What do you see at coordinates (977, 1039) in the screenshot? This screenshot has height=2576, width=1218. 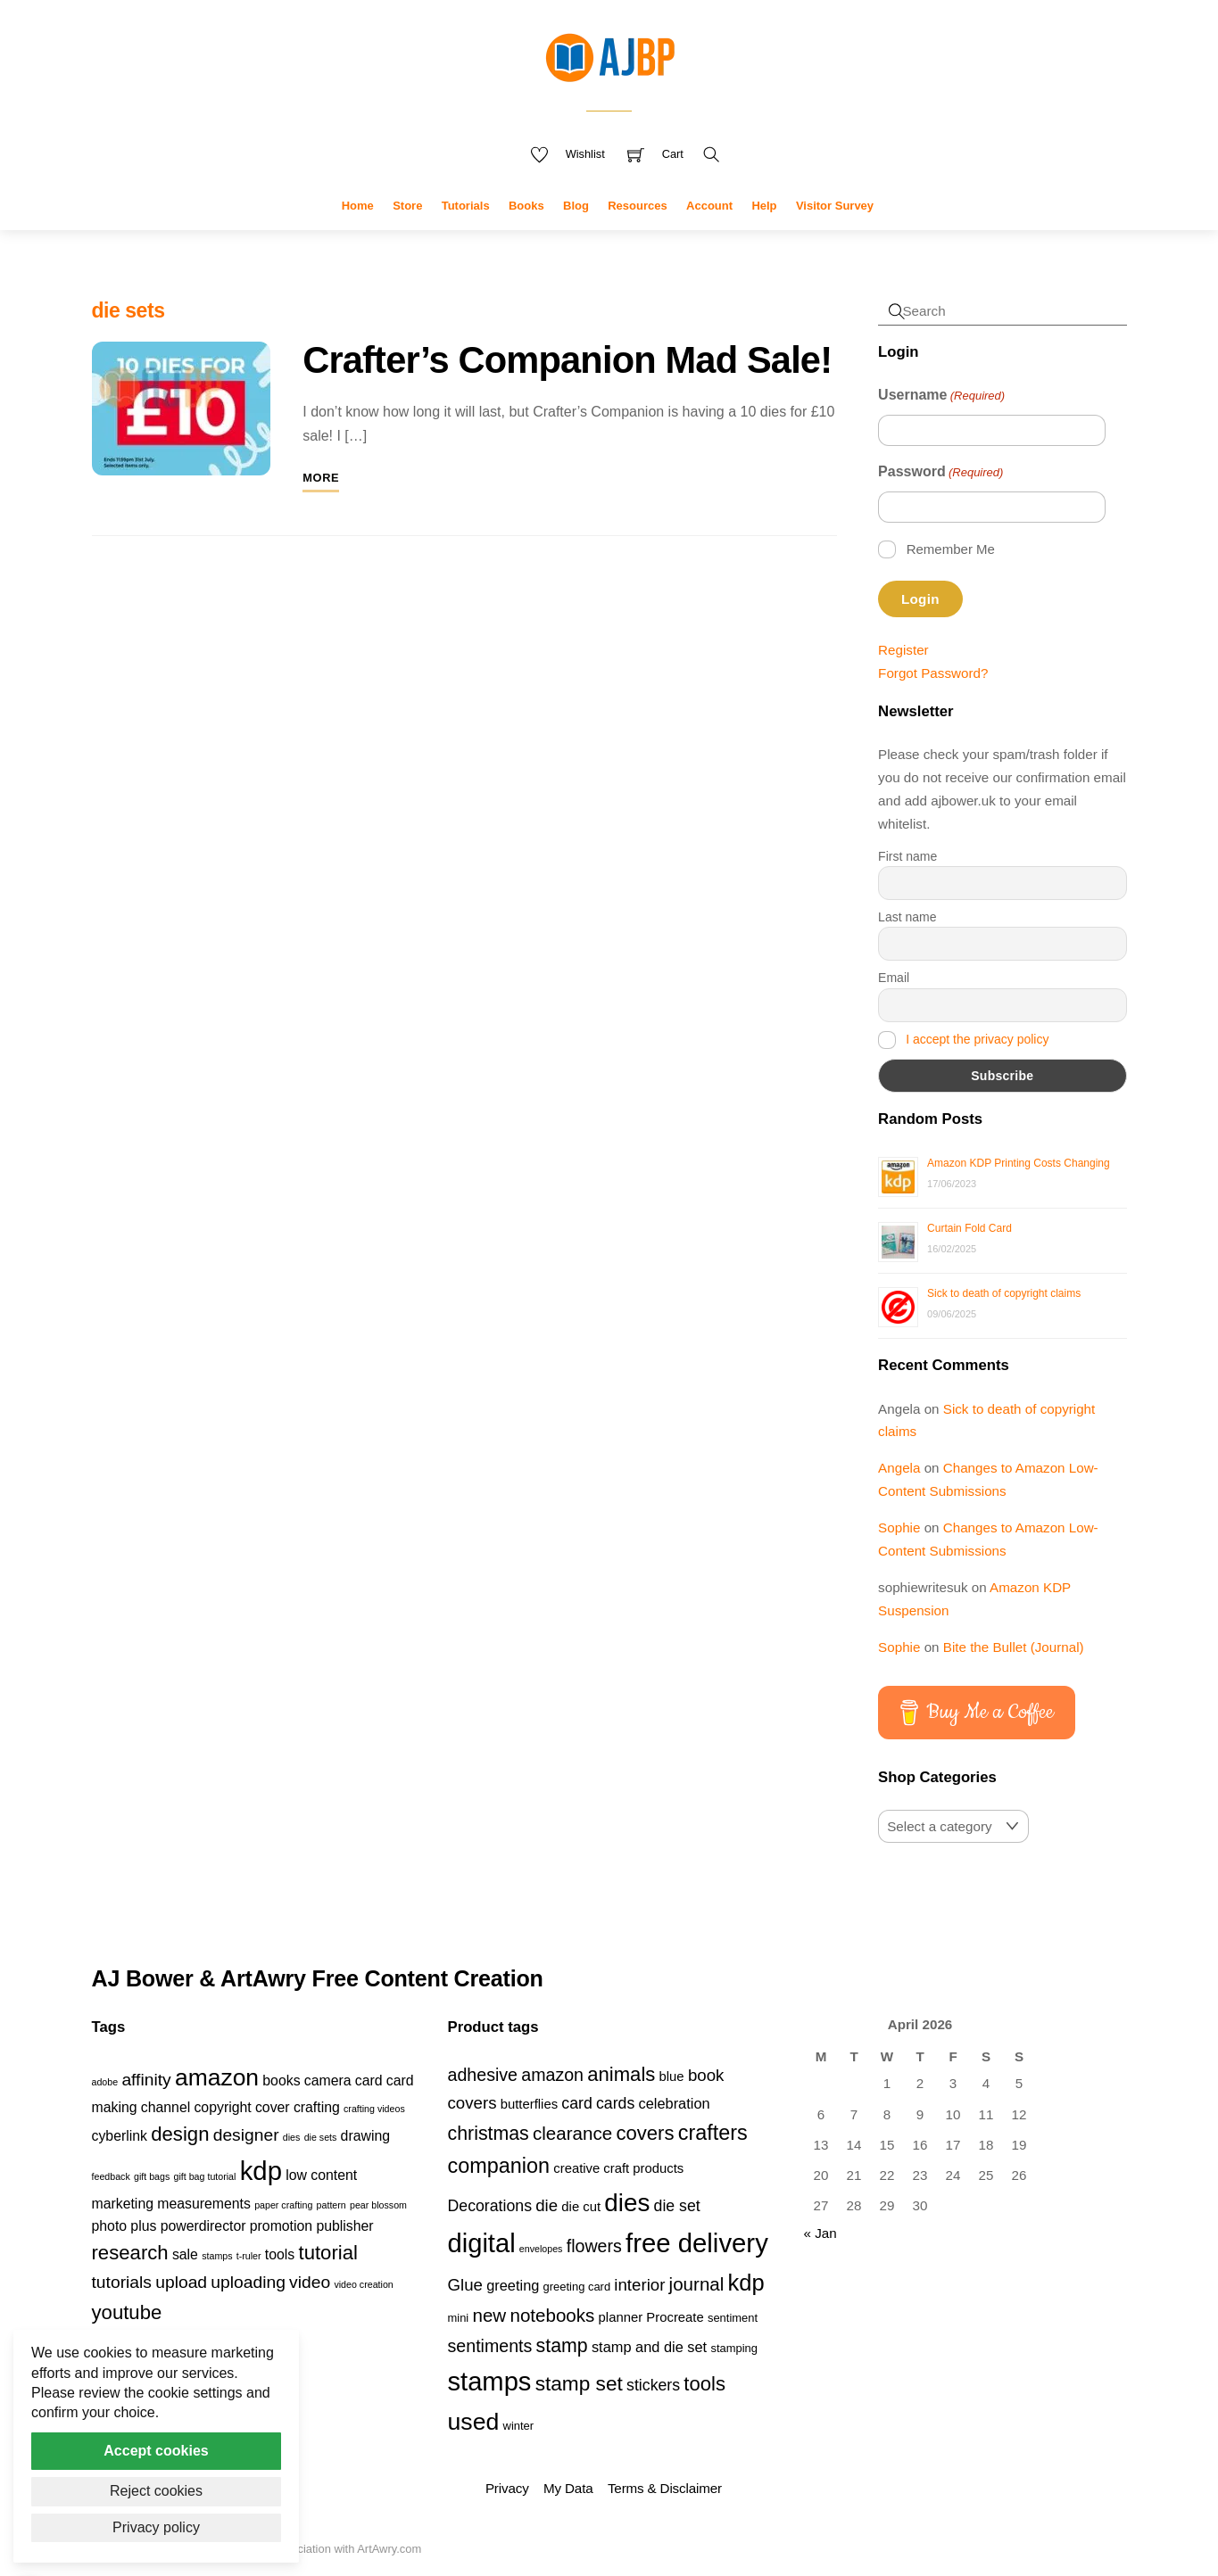 I see `I accept the privacy policy` at bounding box center [977, 1039].